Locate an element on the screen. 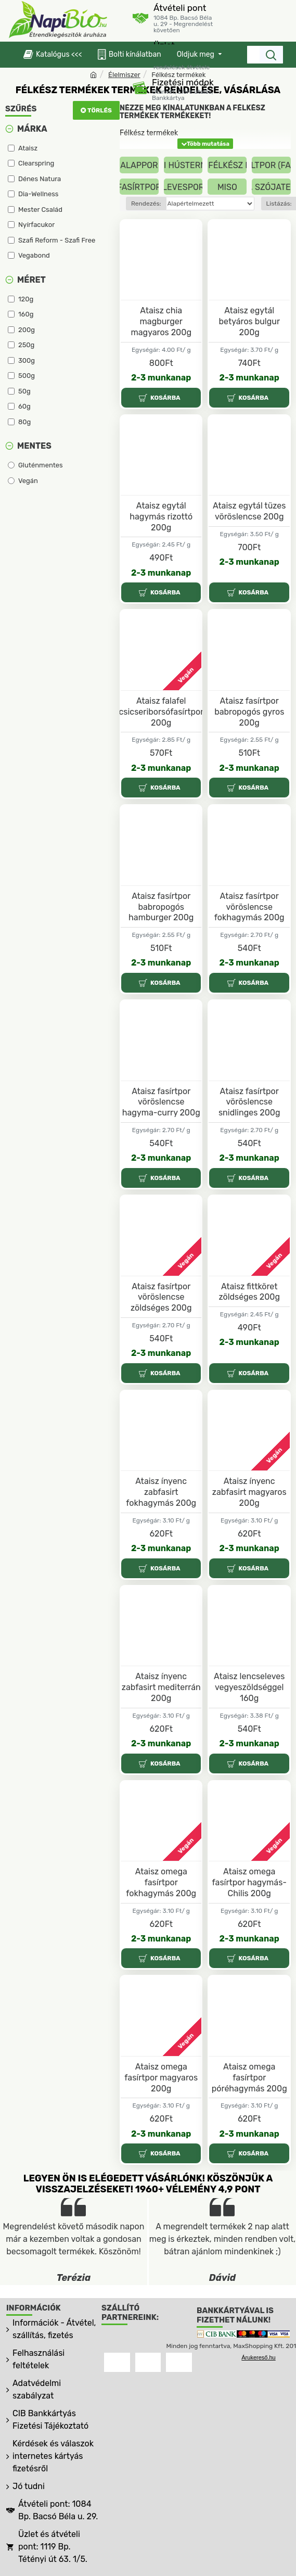 The height and width of the screenshot is (2576, 296). Rendezés: is located at coordinates (146, 203).